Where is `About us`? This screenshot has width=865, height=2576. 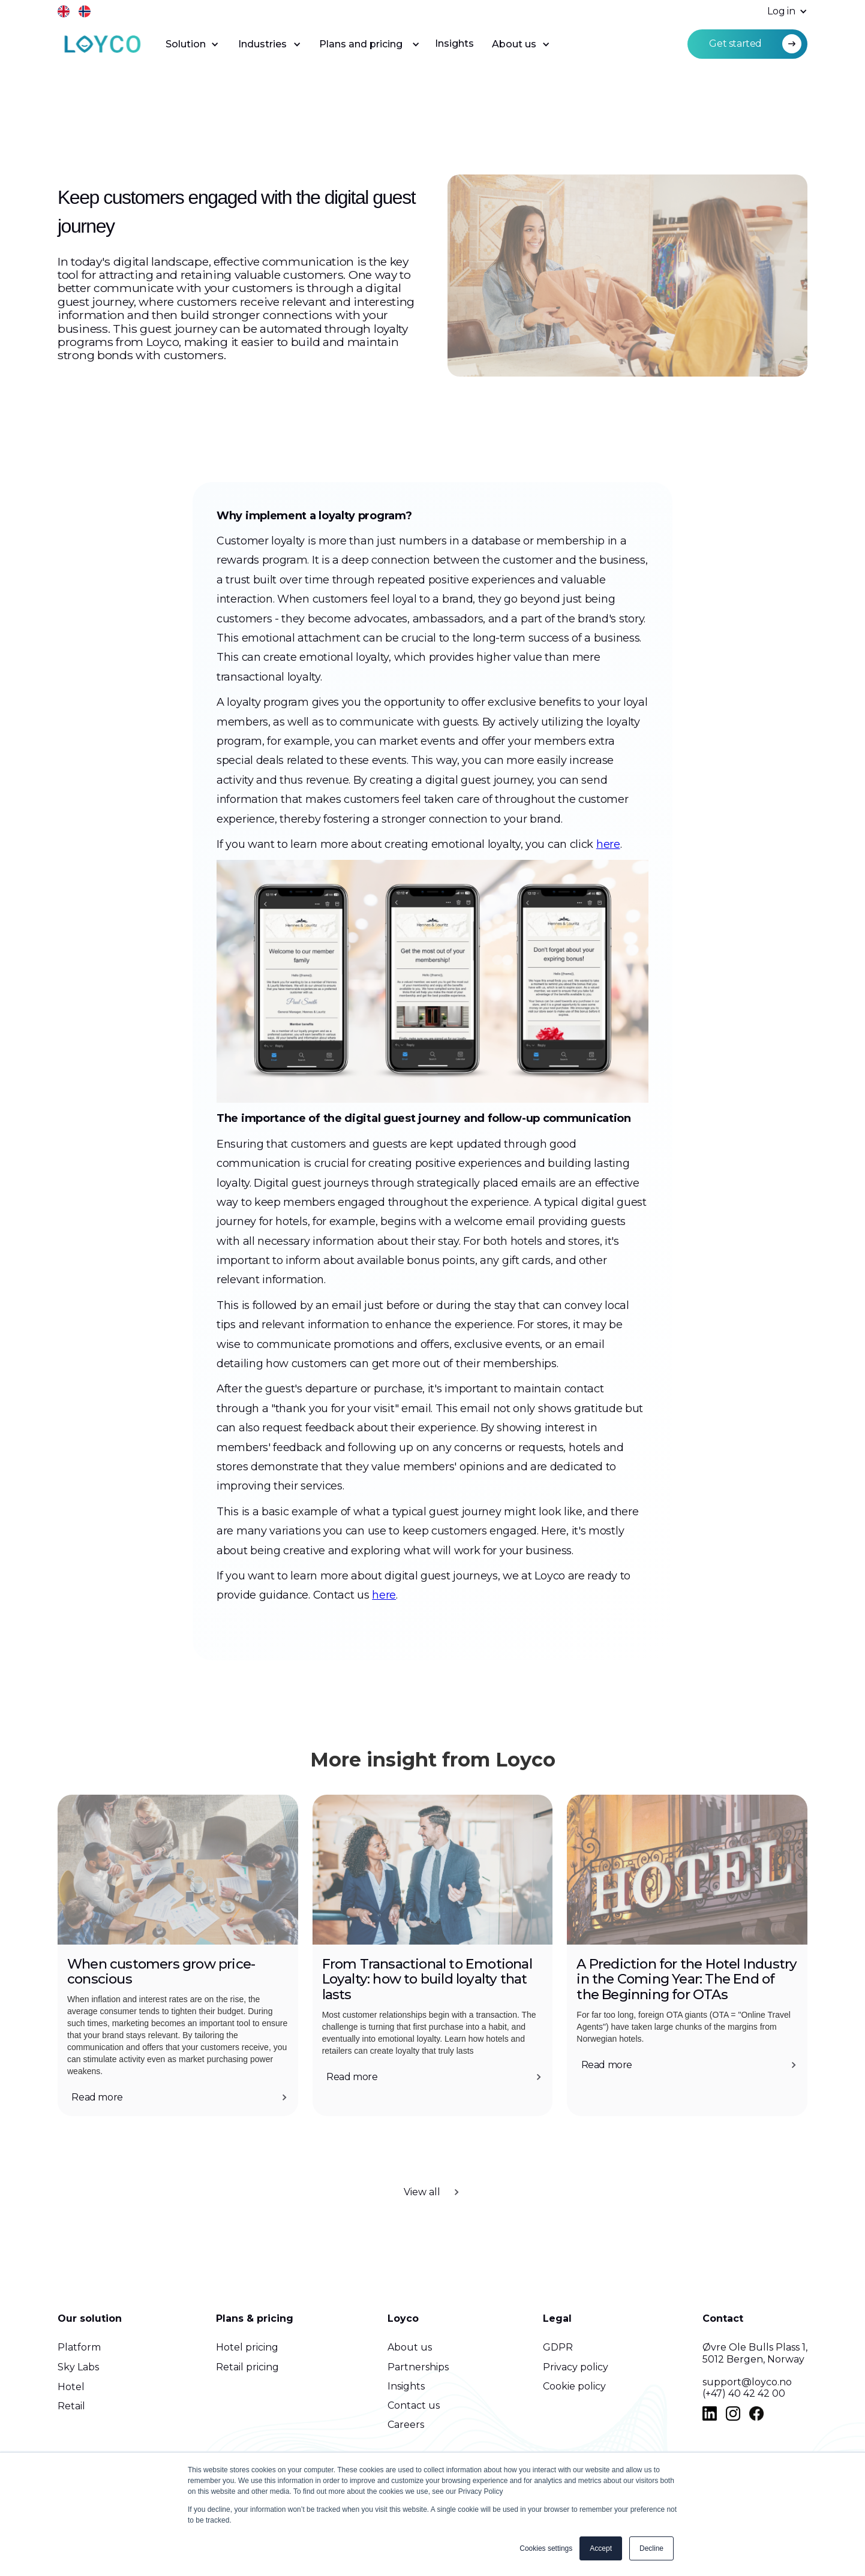
About us is located at coordinates (410, 2347).